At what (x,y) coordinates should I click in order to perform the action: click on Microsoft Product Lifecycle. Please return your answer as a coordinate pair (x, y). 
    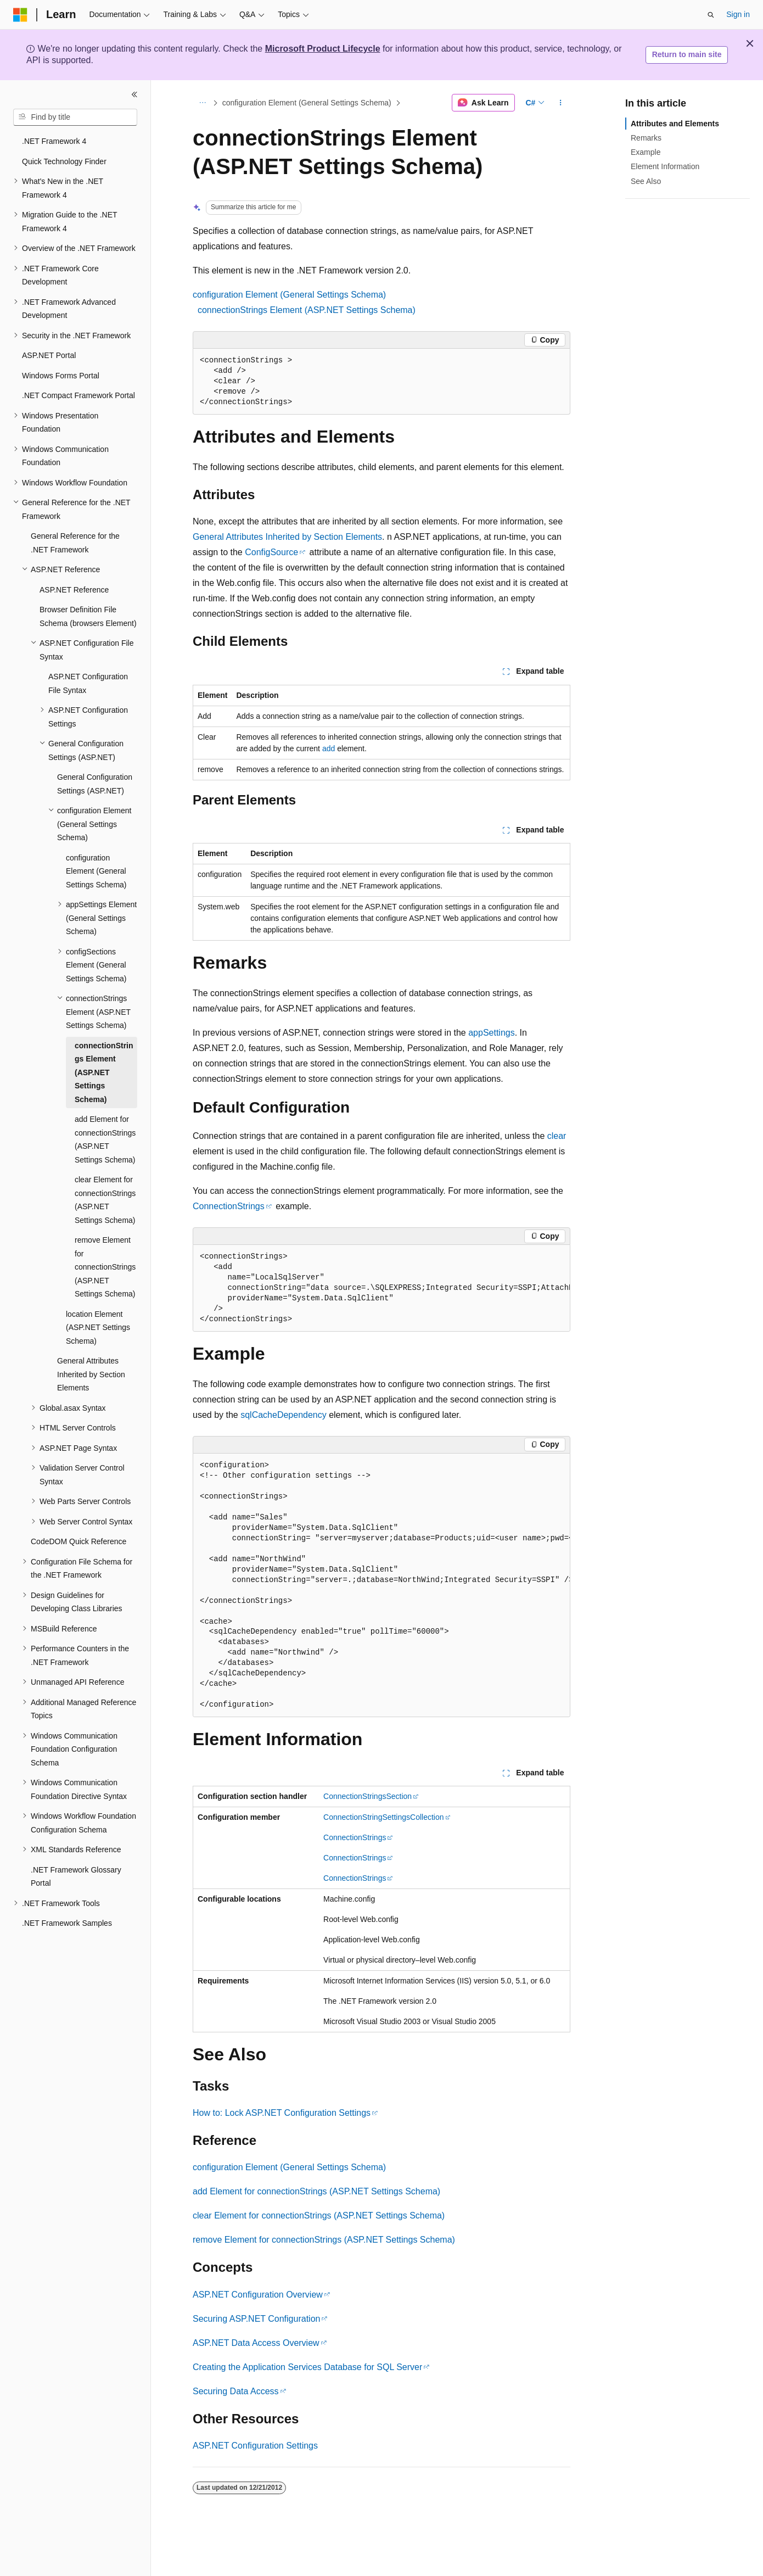
    Looking at the image, I should click on (322, 48).